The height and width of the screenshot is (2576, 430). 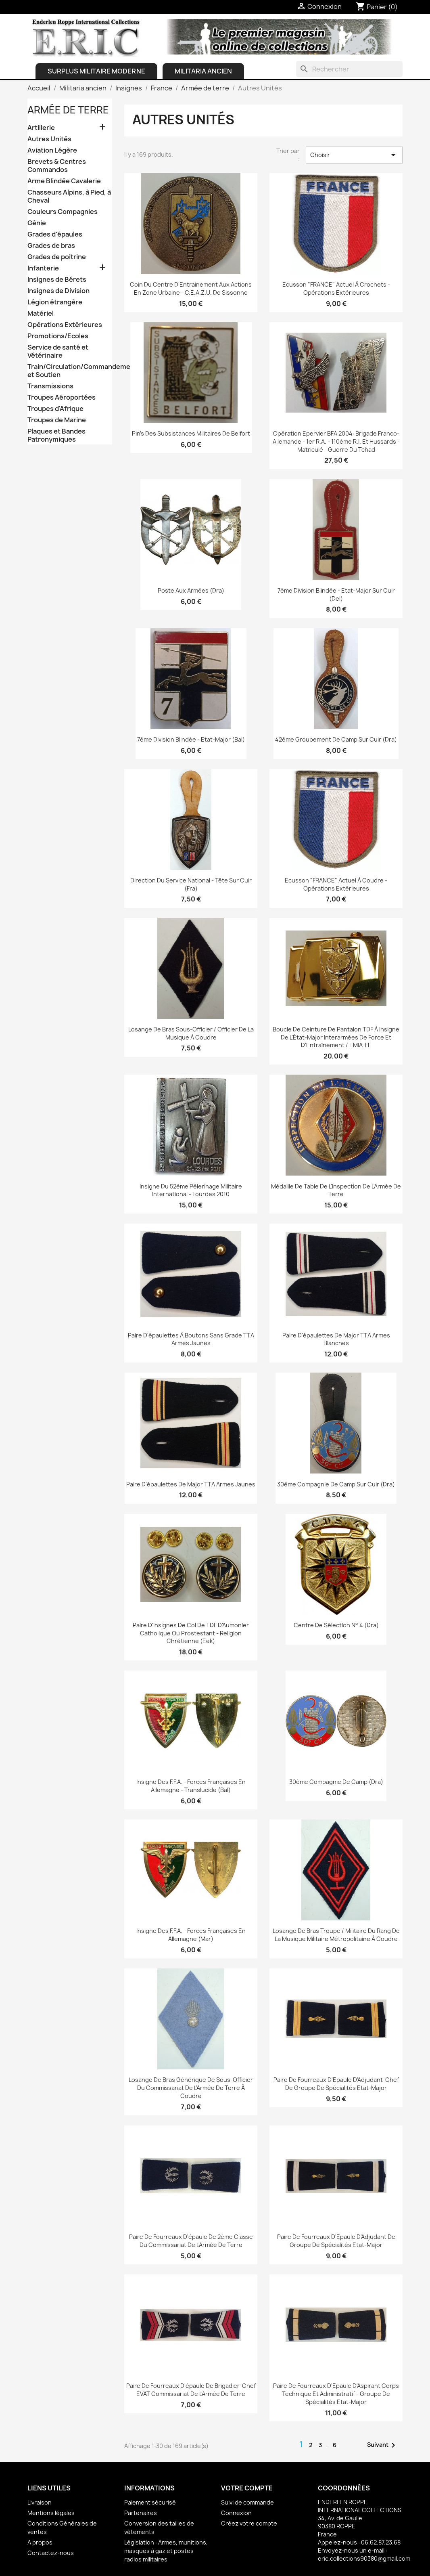 What do you see at coordinates (354, 155) in the screenshot?
I see `Choisir [Trier par sélection]` at bounding box center [354, 155].